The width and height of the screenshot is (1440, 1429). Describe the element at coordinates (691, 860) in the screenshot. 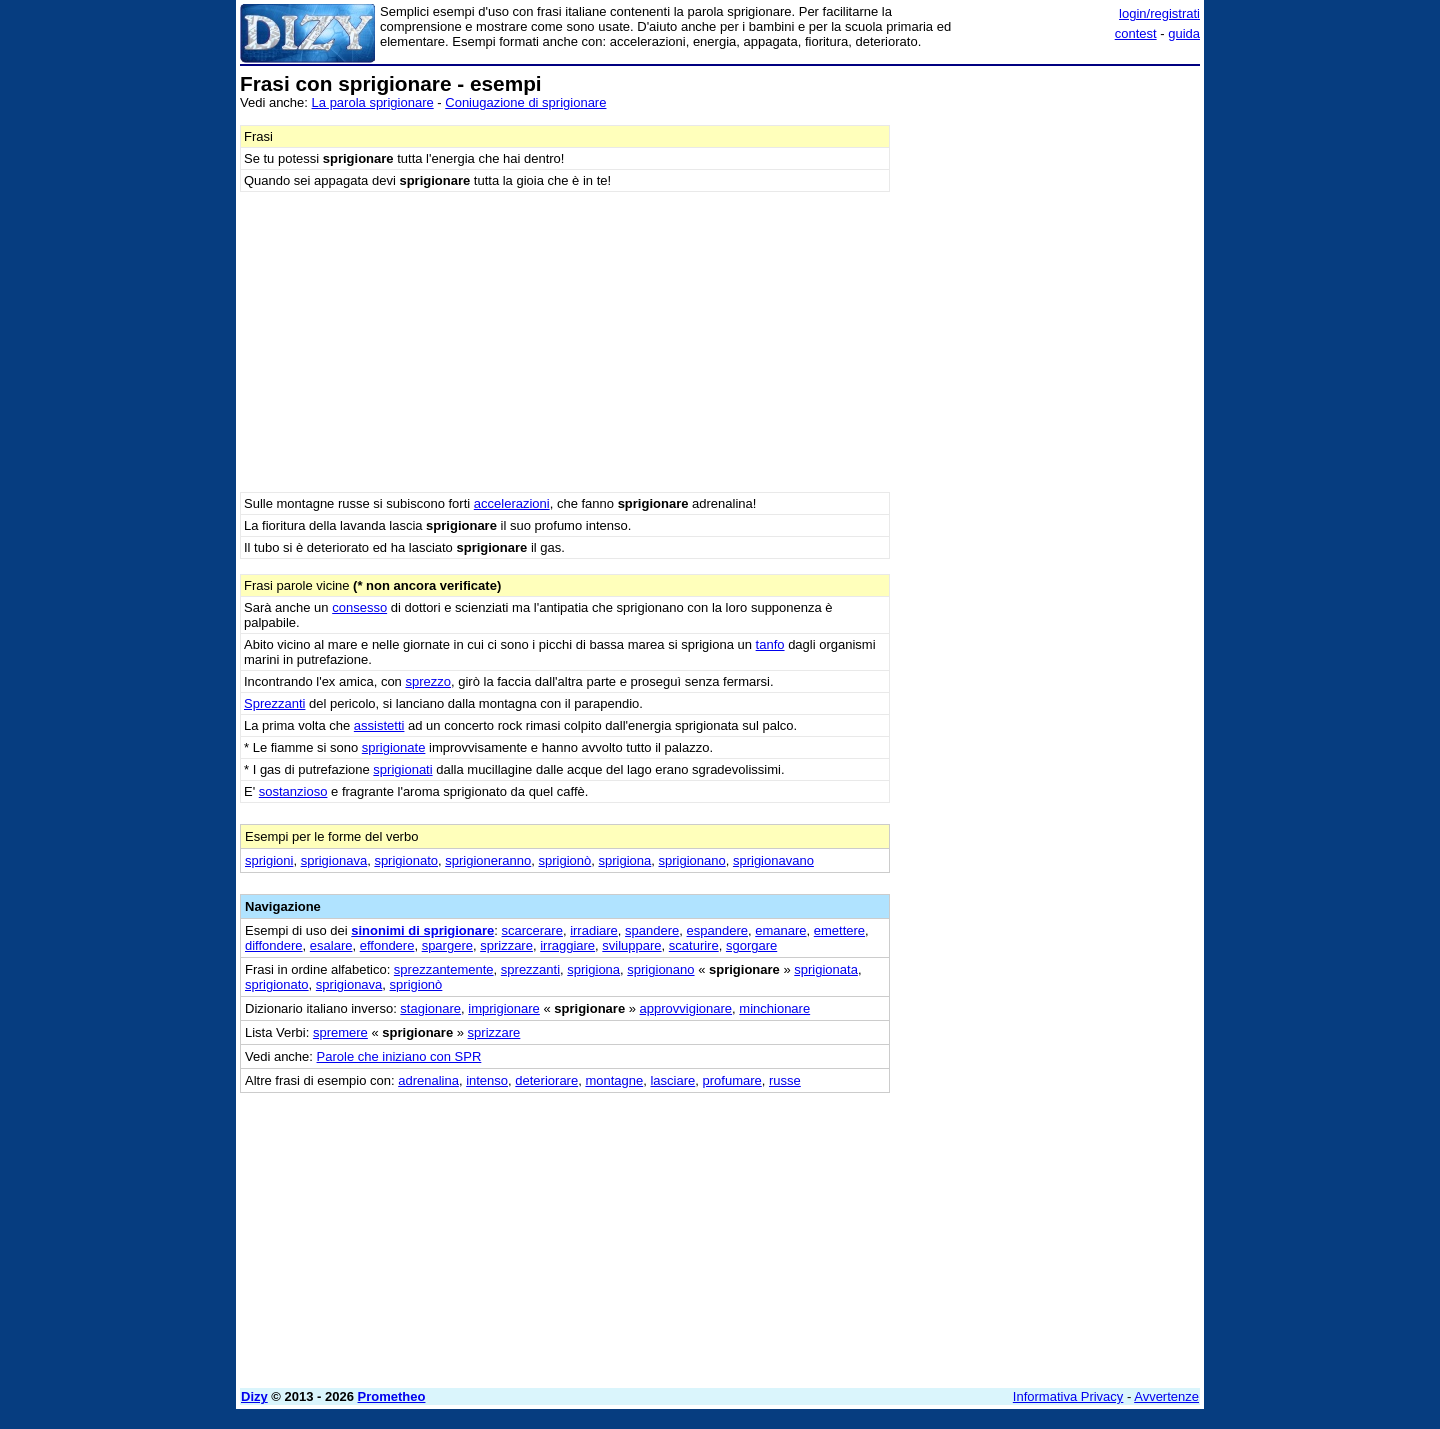

I see `sprigionano` at that location.